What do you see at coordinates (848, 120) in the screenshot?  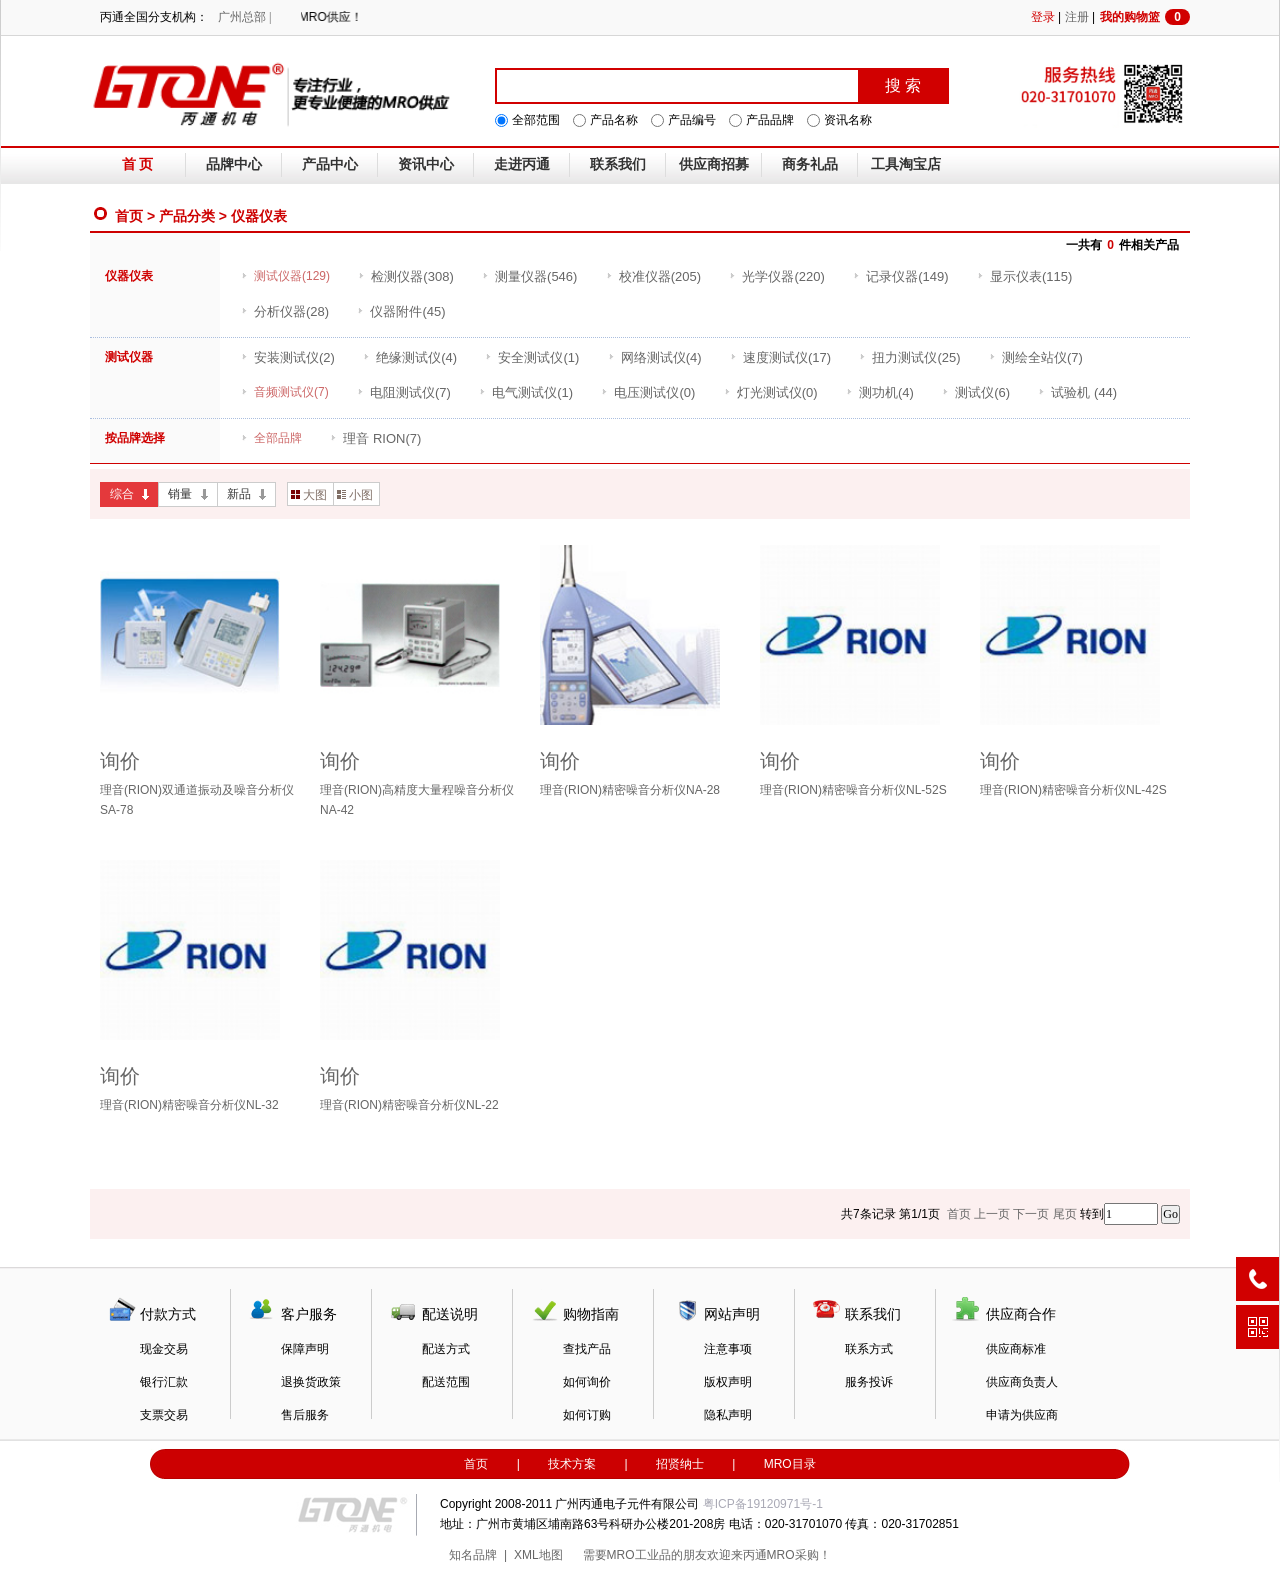 I see `资讯名称` at bounding box center [848, 120].